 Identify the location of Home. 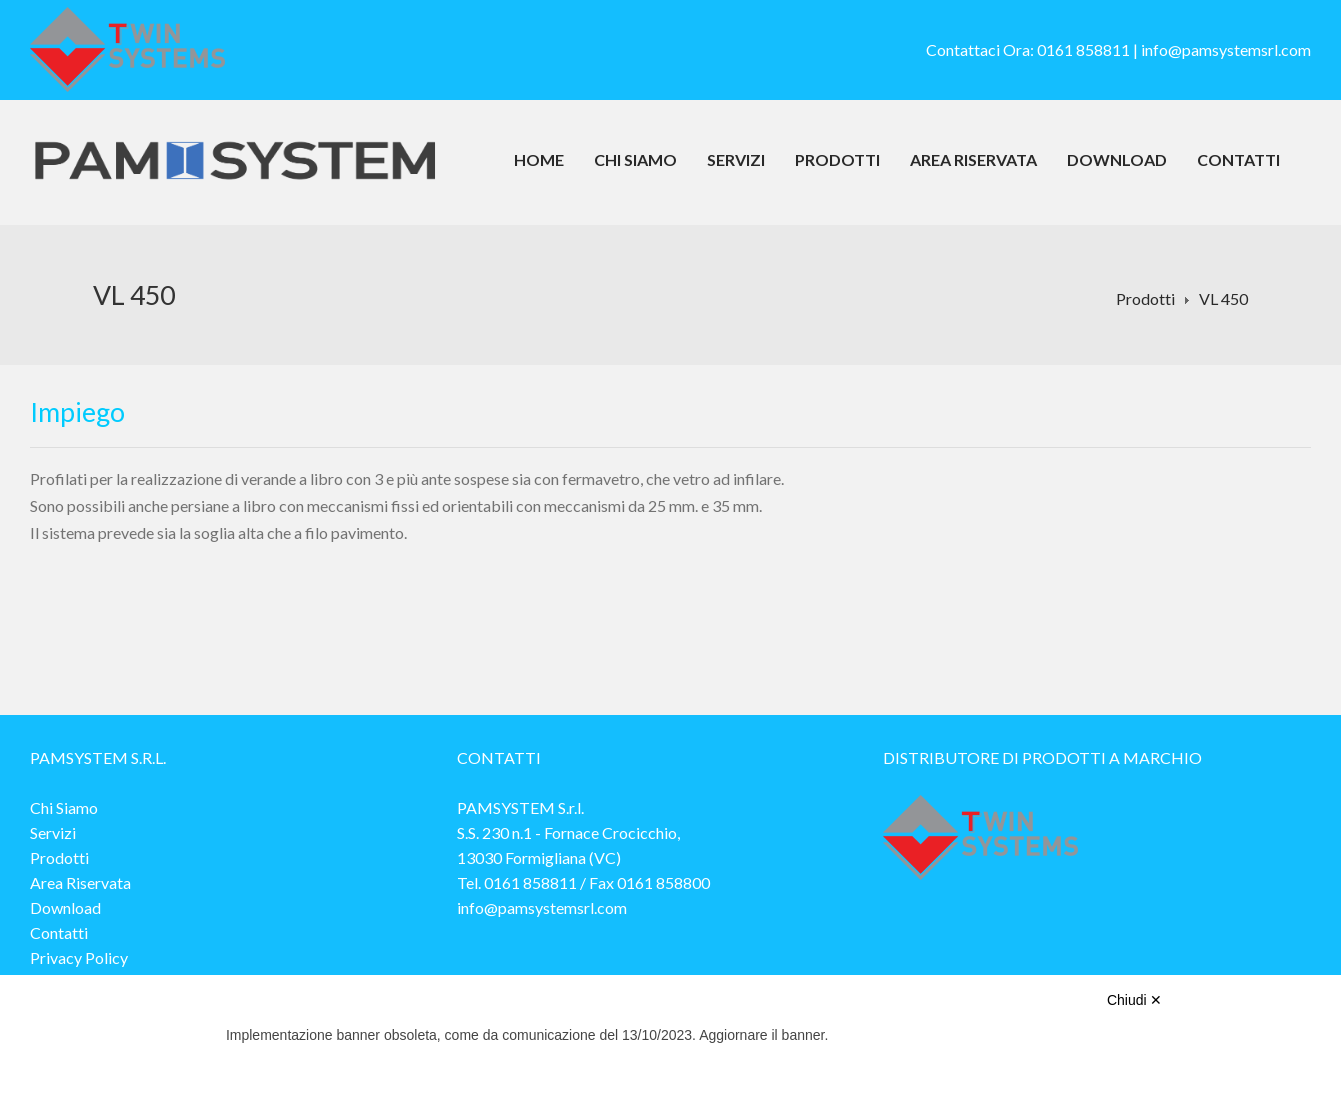
(539, 159).